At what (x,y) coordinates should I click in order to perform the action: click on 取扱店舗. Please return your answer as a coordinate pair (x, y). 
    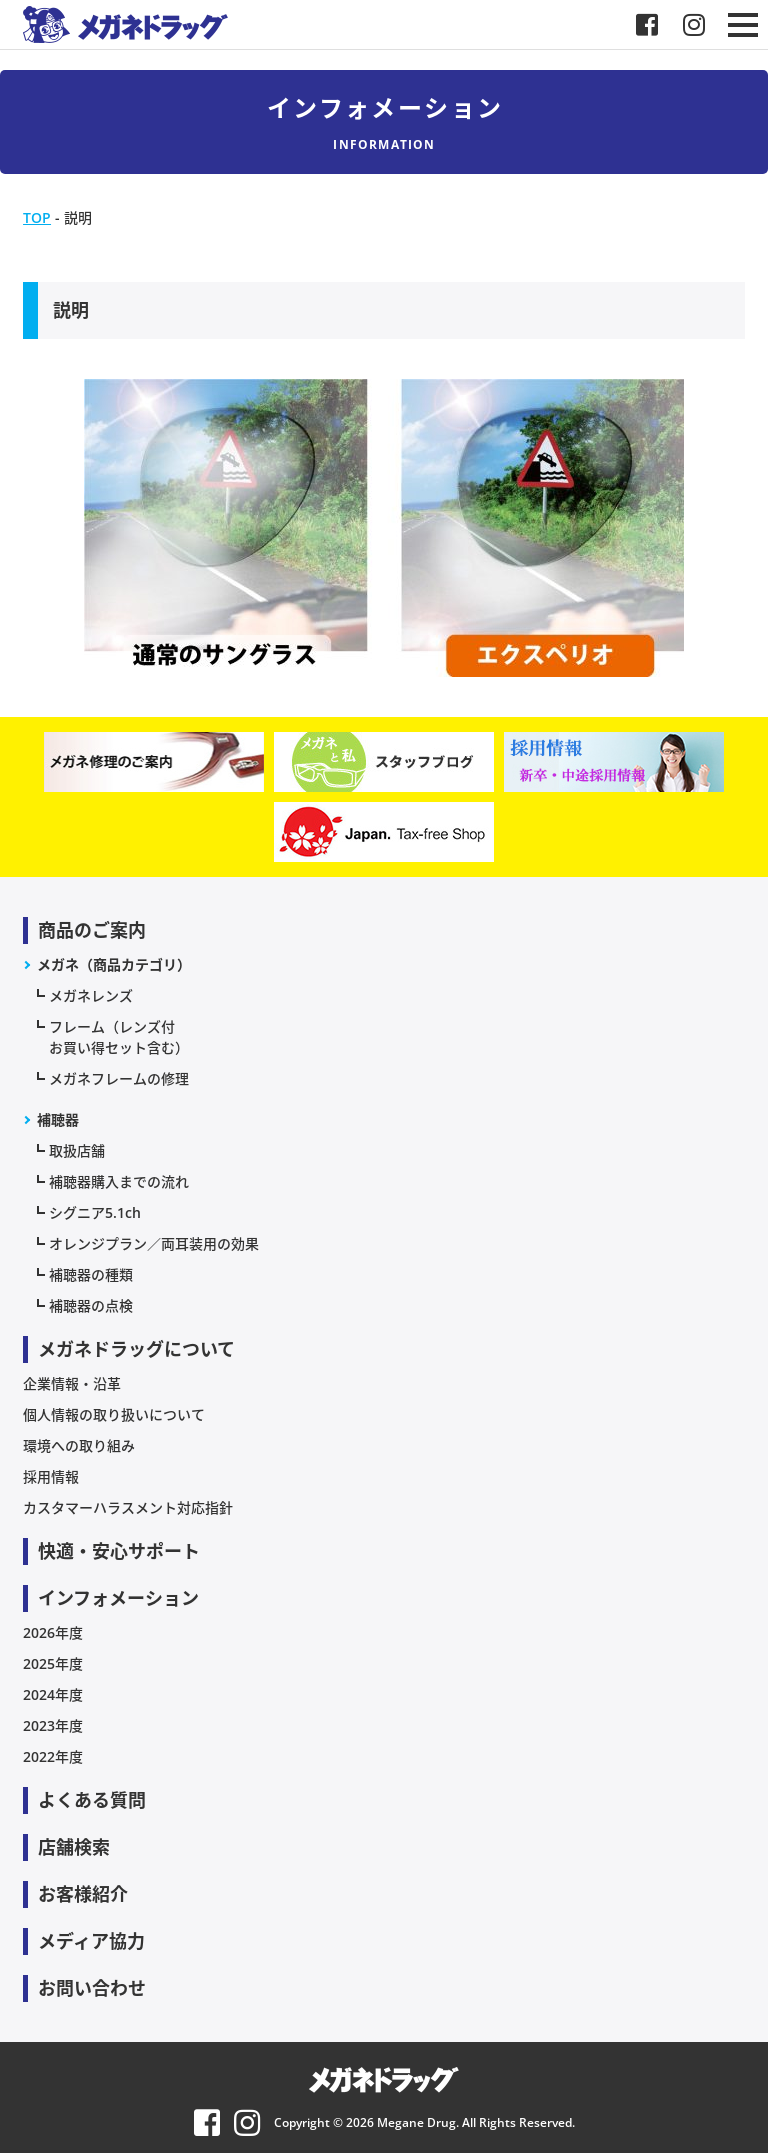
    Looking at the image, I should click on (77, 1150).